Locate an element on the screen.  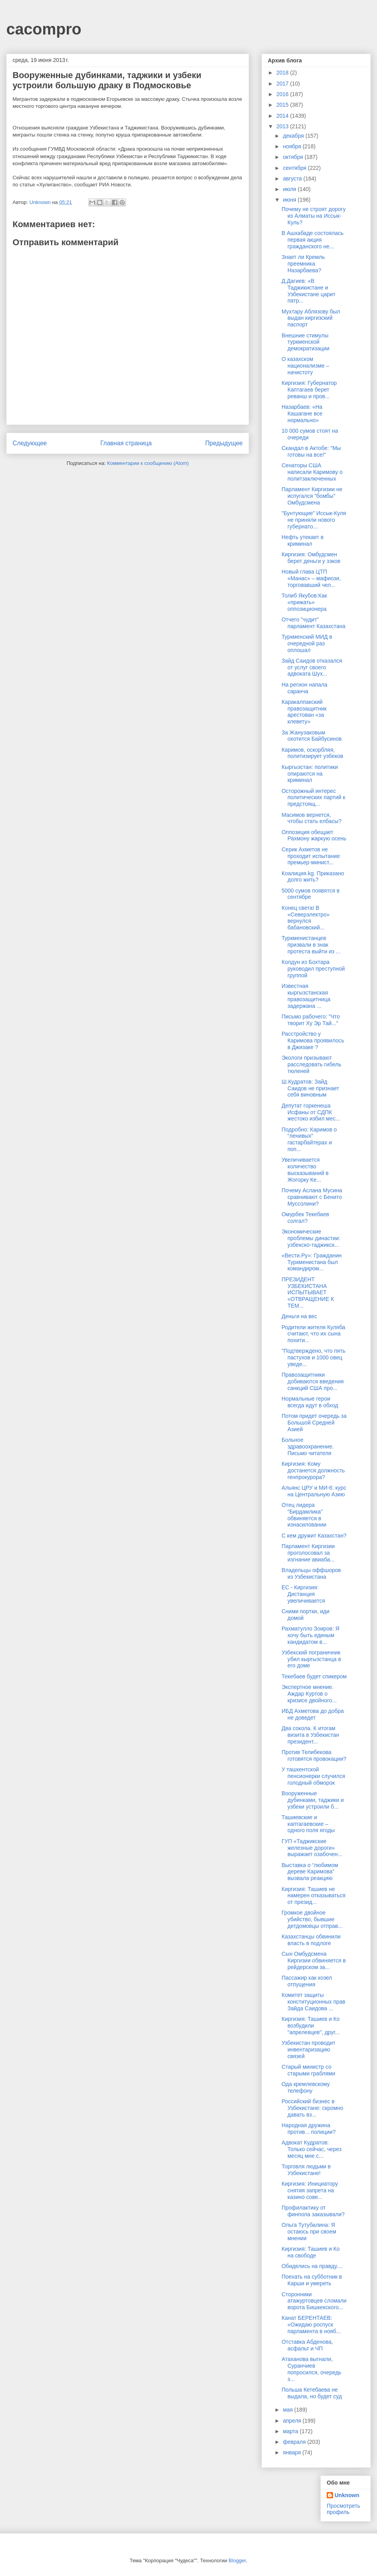
июня is located at coordinates (290, 200).